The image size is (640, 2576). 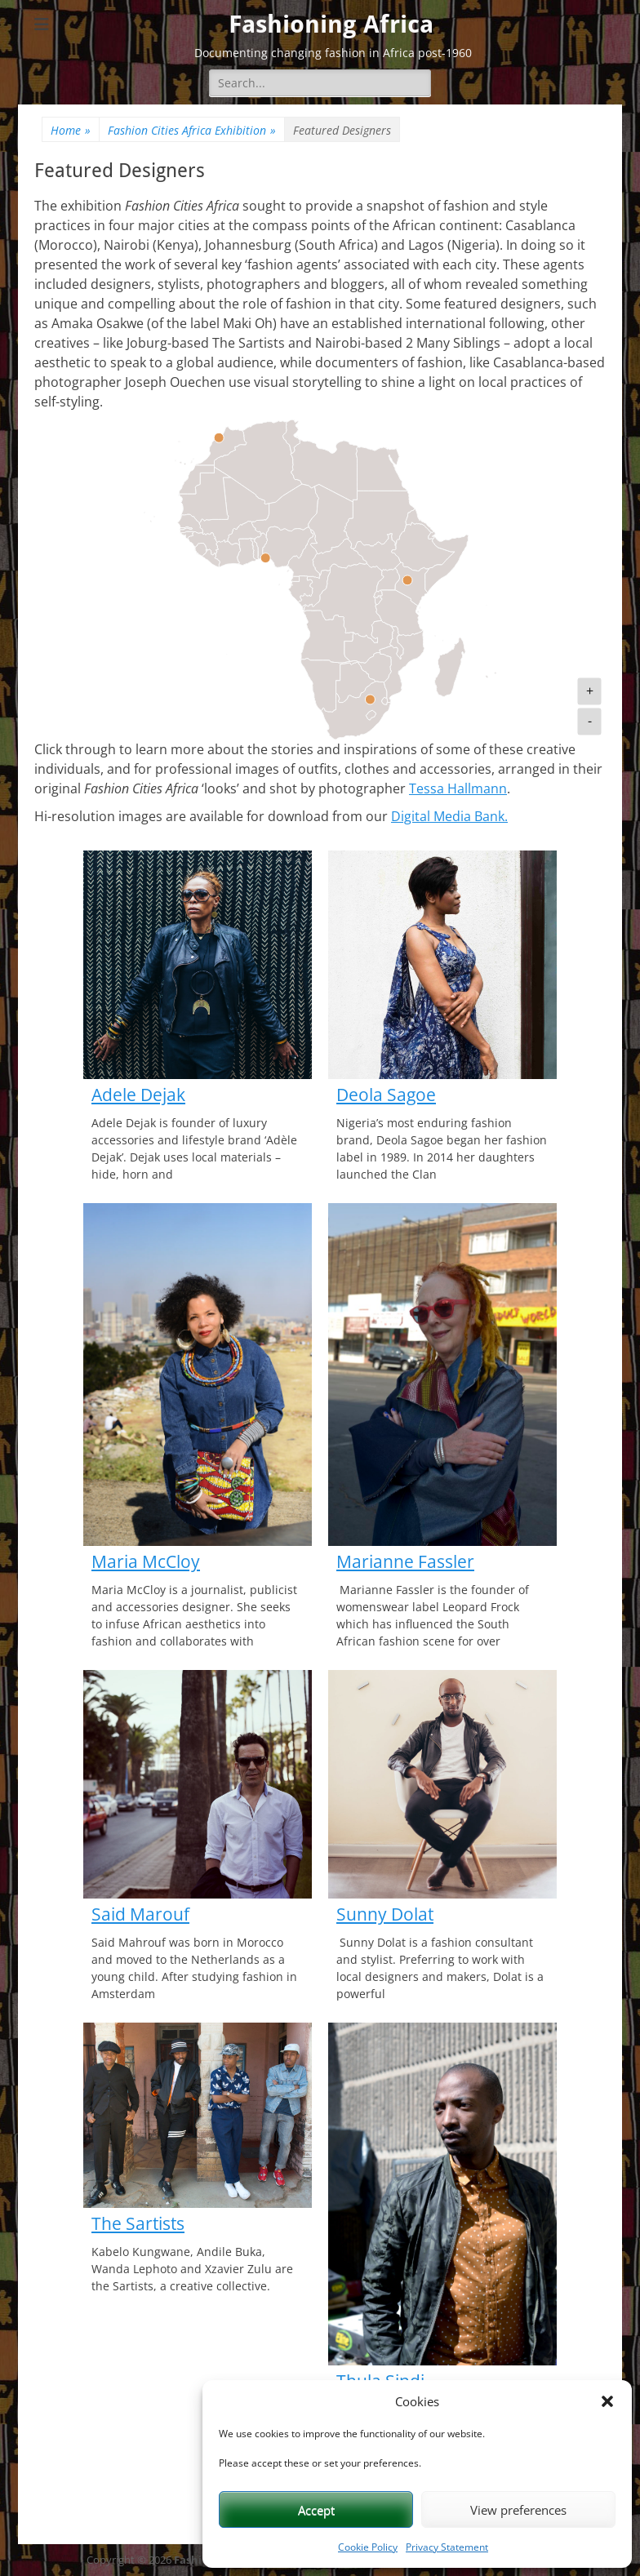 I want to click on [button], so click(x=607, y=2401).